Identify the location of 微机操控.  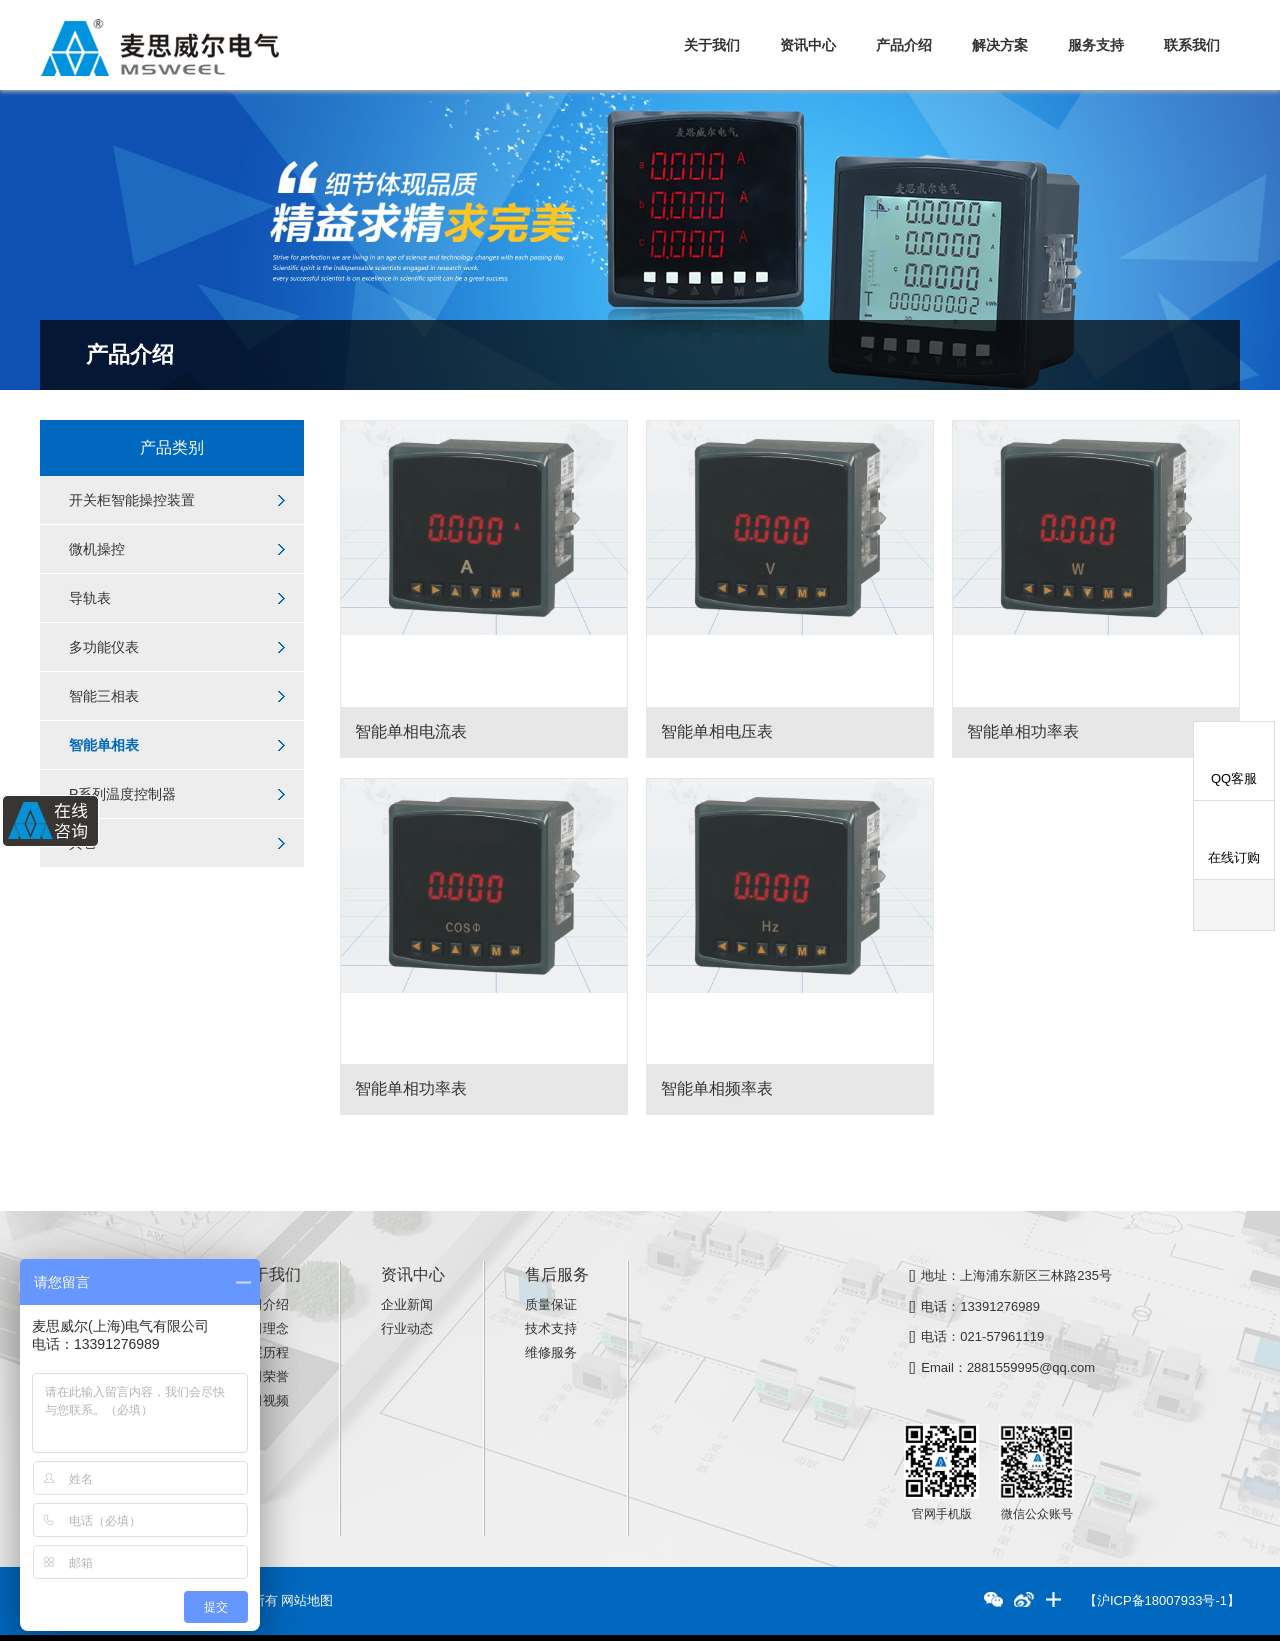
(97, 549).